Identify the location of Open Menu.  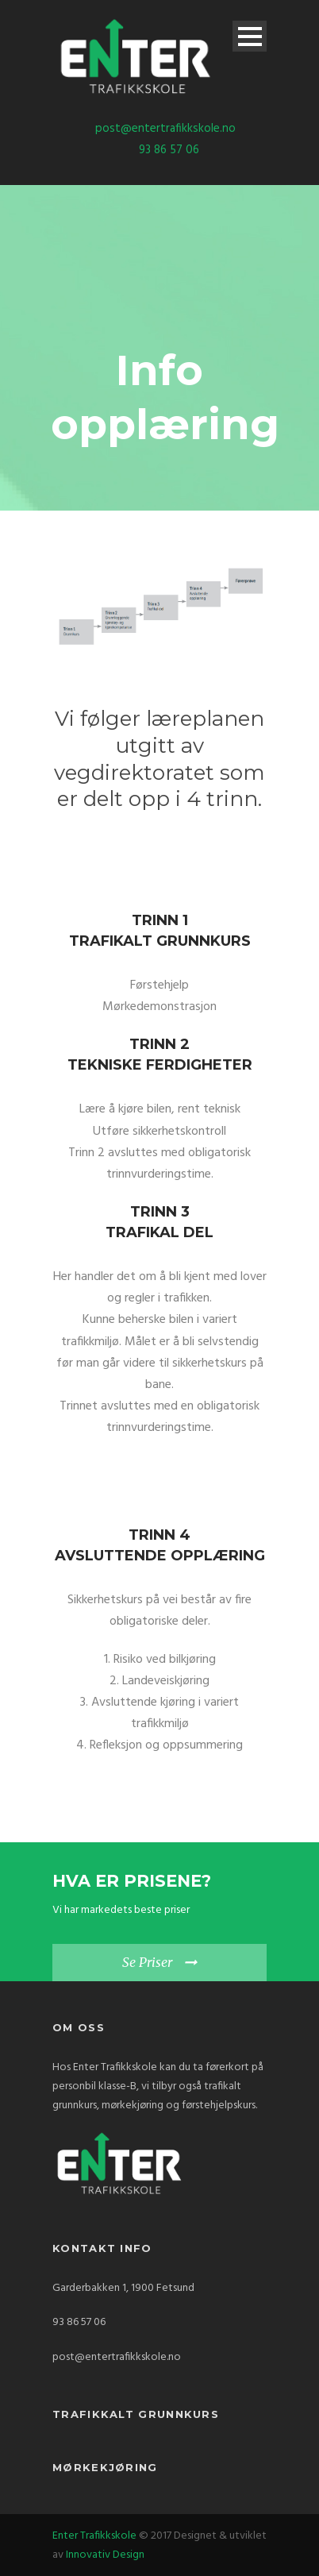
(250, 36).